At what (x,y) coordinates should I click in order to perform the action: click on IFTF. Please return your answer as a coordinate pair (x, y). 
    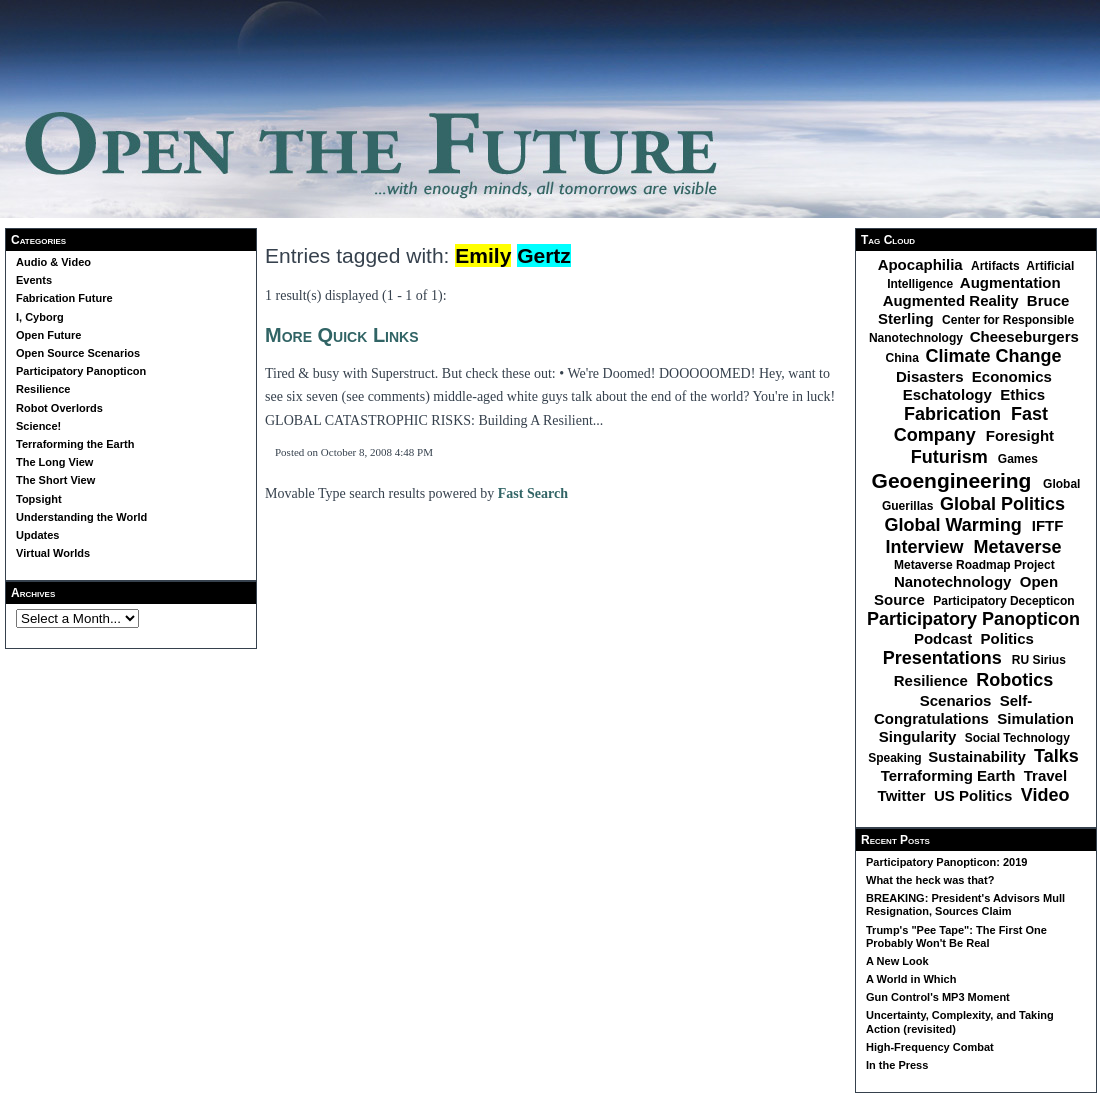
    Looking at the image, I should click on (1050, 525).